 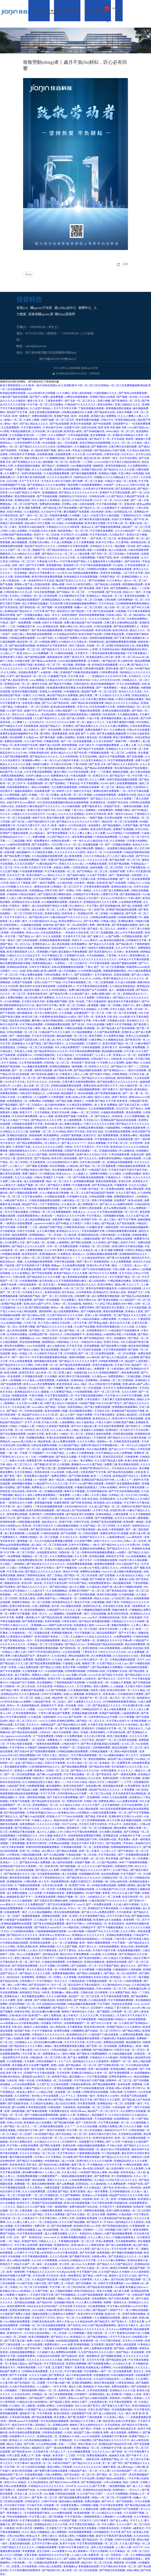 What do you see at coordinates (72, 595) in the screenshot?
I see `久久电影网站中文字幕` at bounding box center [72, 595].